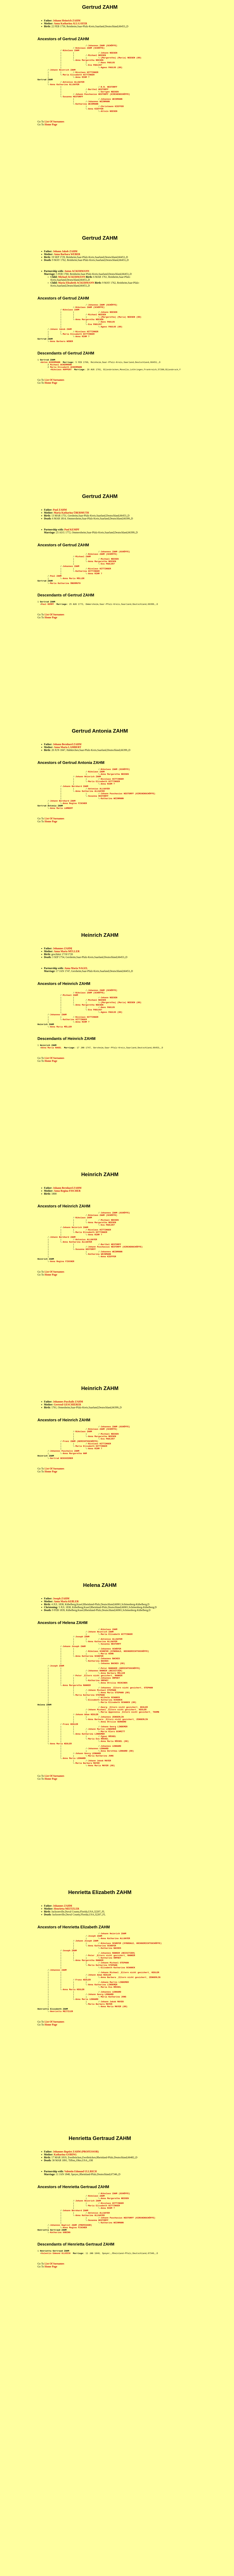 The width and height of the screenshot is (234, 2576). What do you see at coordinates (115, 1972) in the screenshot?
I see `Anna Maria RÖCKEL (OO)` at bounding box center [115, 1972].